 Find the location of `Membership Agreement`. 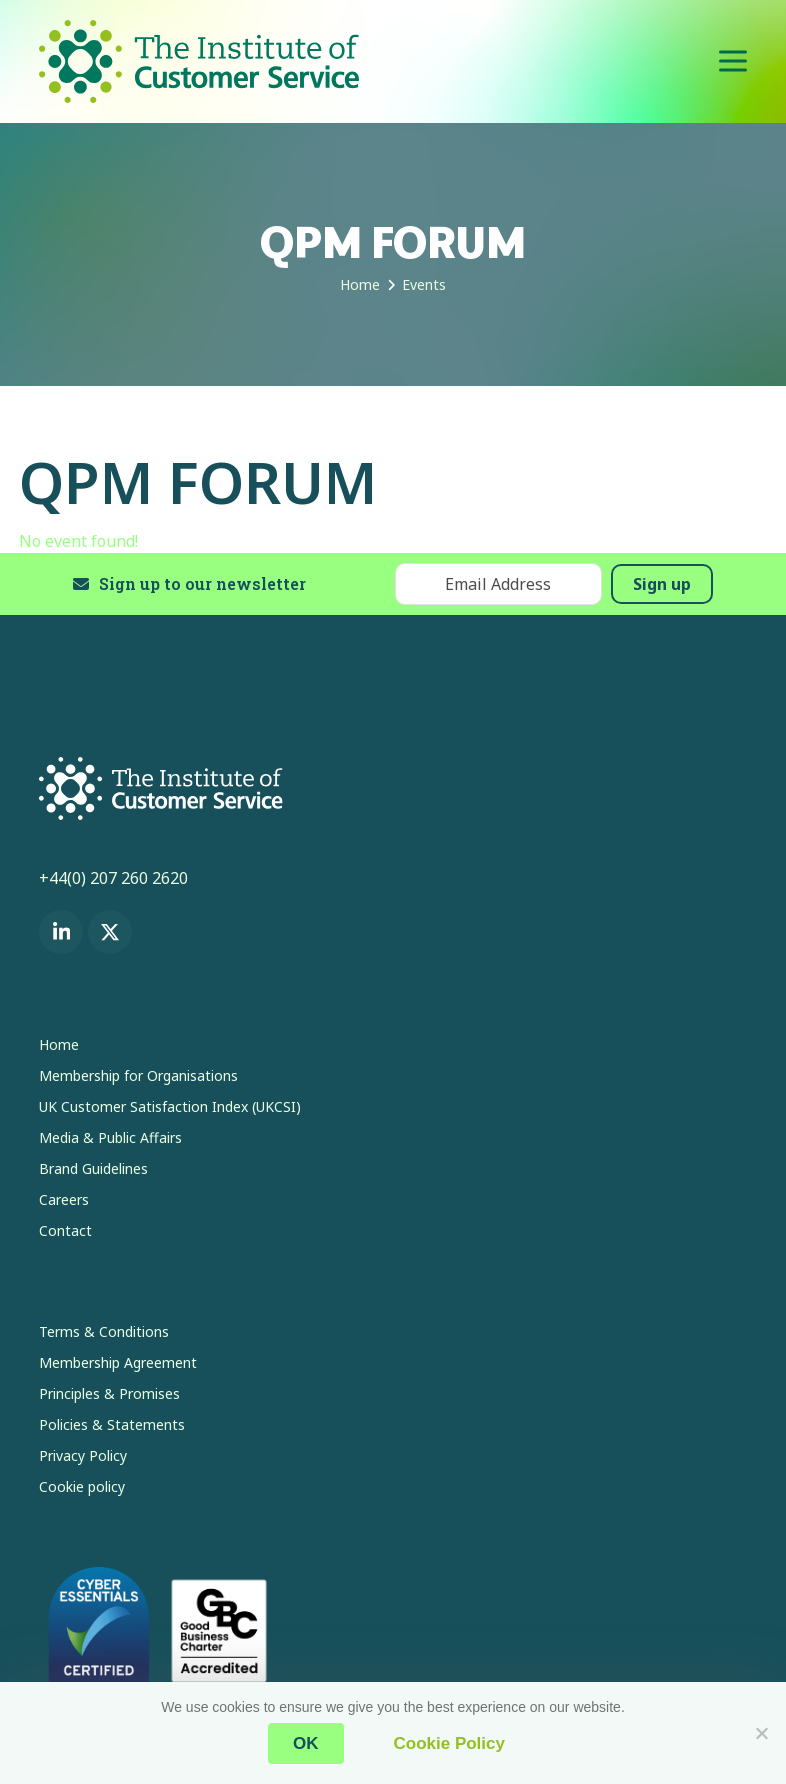

Membership Agreement is located at coordinates (118, 1362).